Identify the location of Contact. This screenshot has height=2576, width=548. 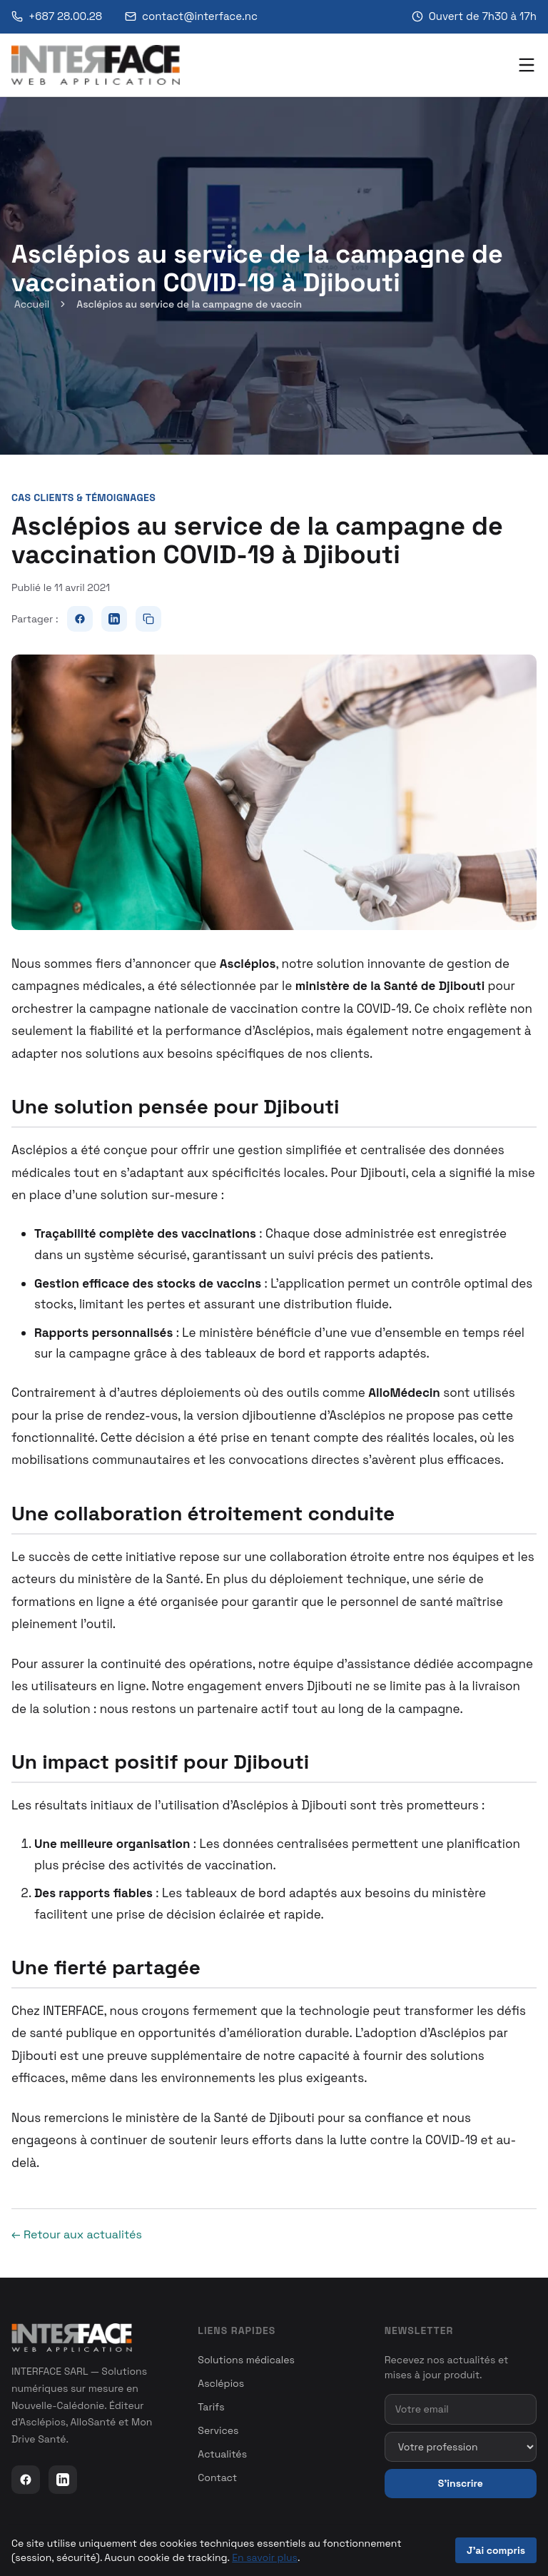
(217, 2477).